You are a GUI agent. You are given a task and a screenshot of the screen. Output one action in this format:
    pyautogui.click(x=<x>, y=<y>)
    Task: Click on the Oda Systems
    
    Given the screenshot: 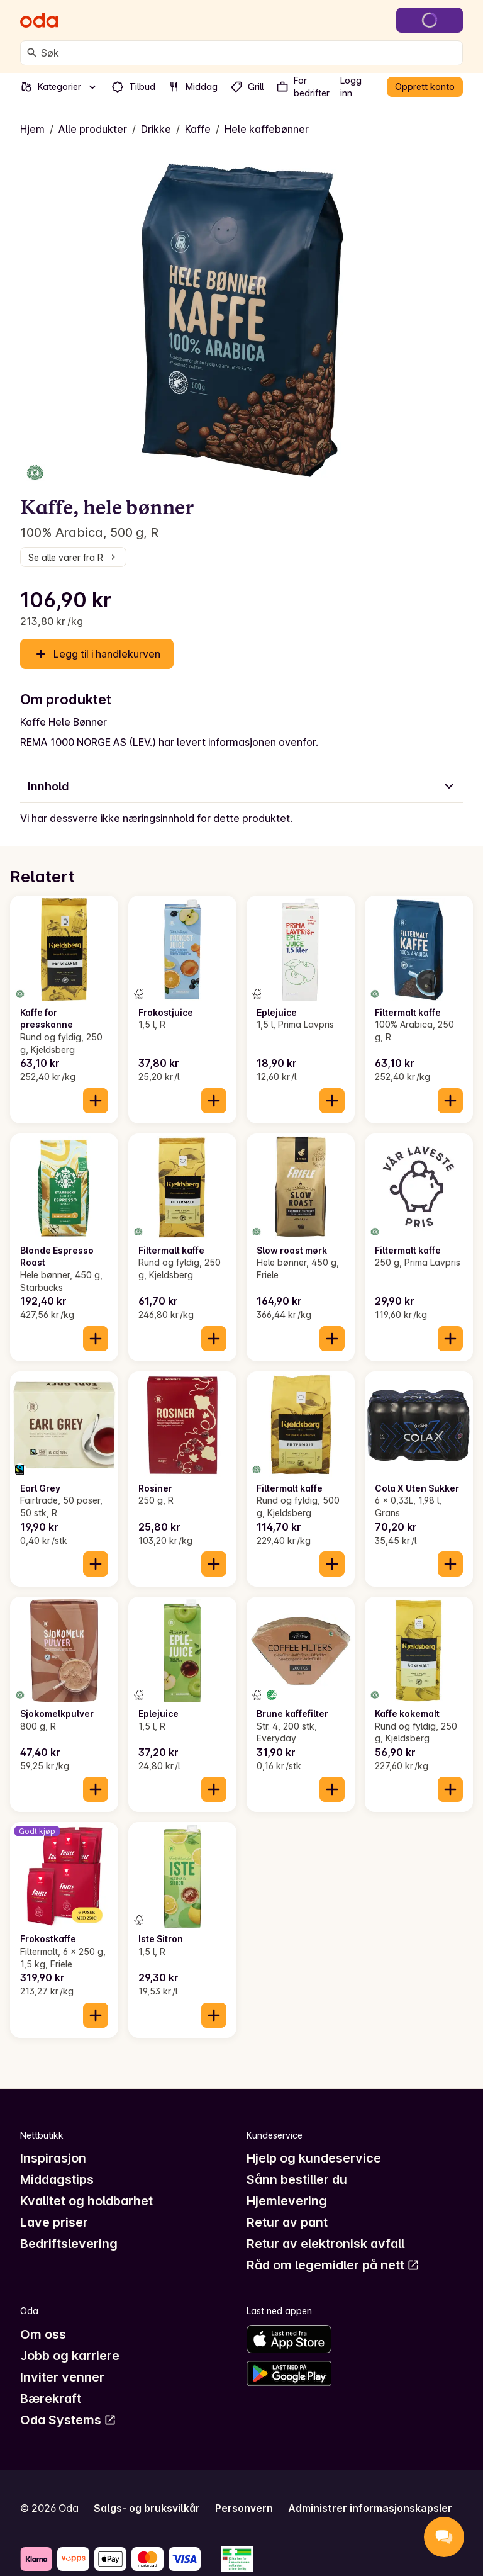 What is the action you would take?
    pyautogui.click(x=68, y=2419)
    